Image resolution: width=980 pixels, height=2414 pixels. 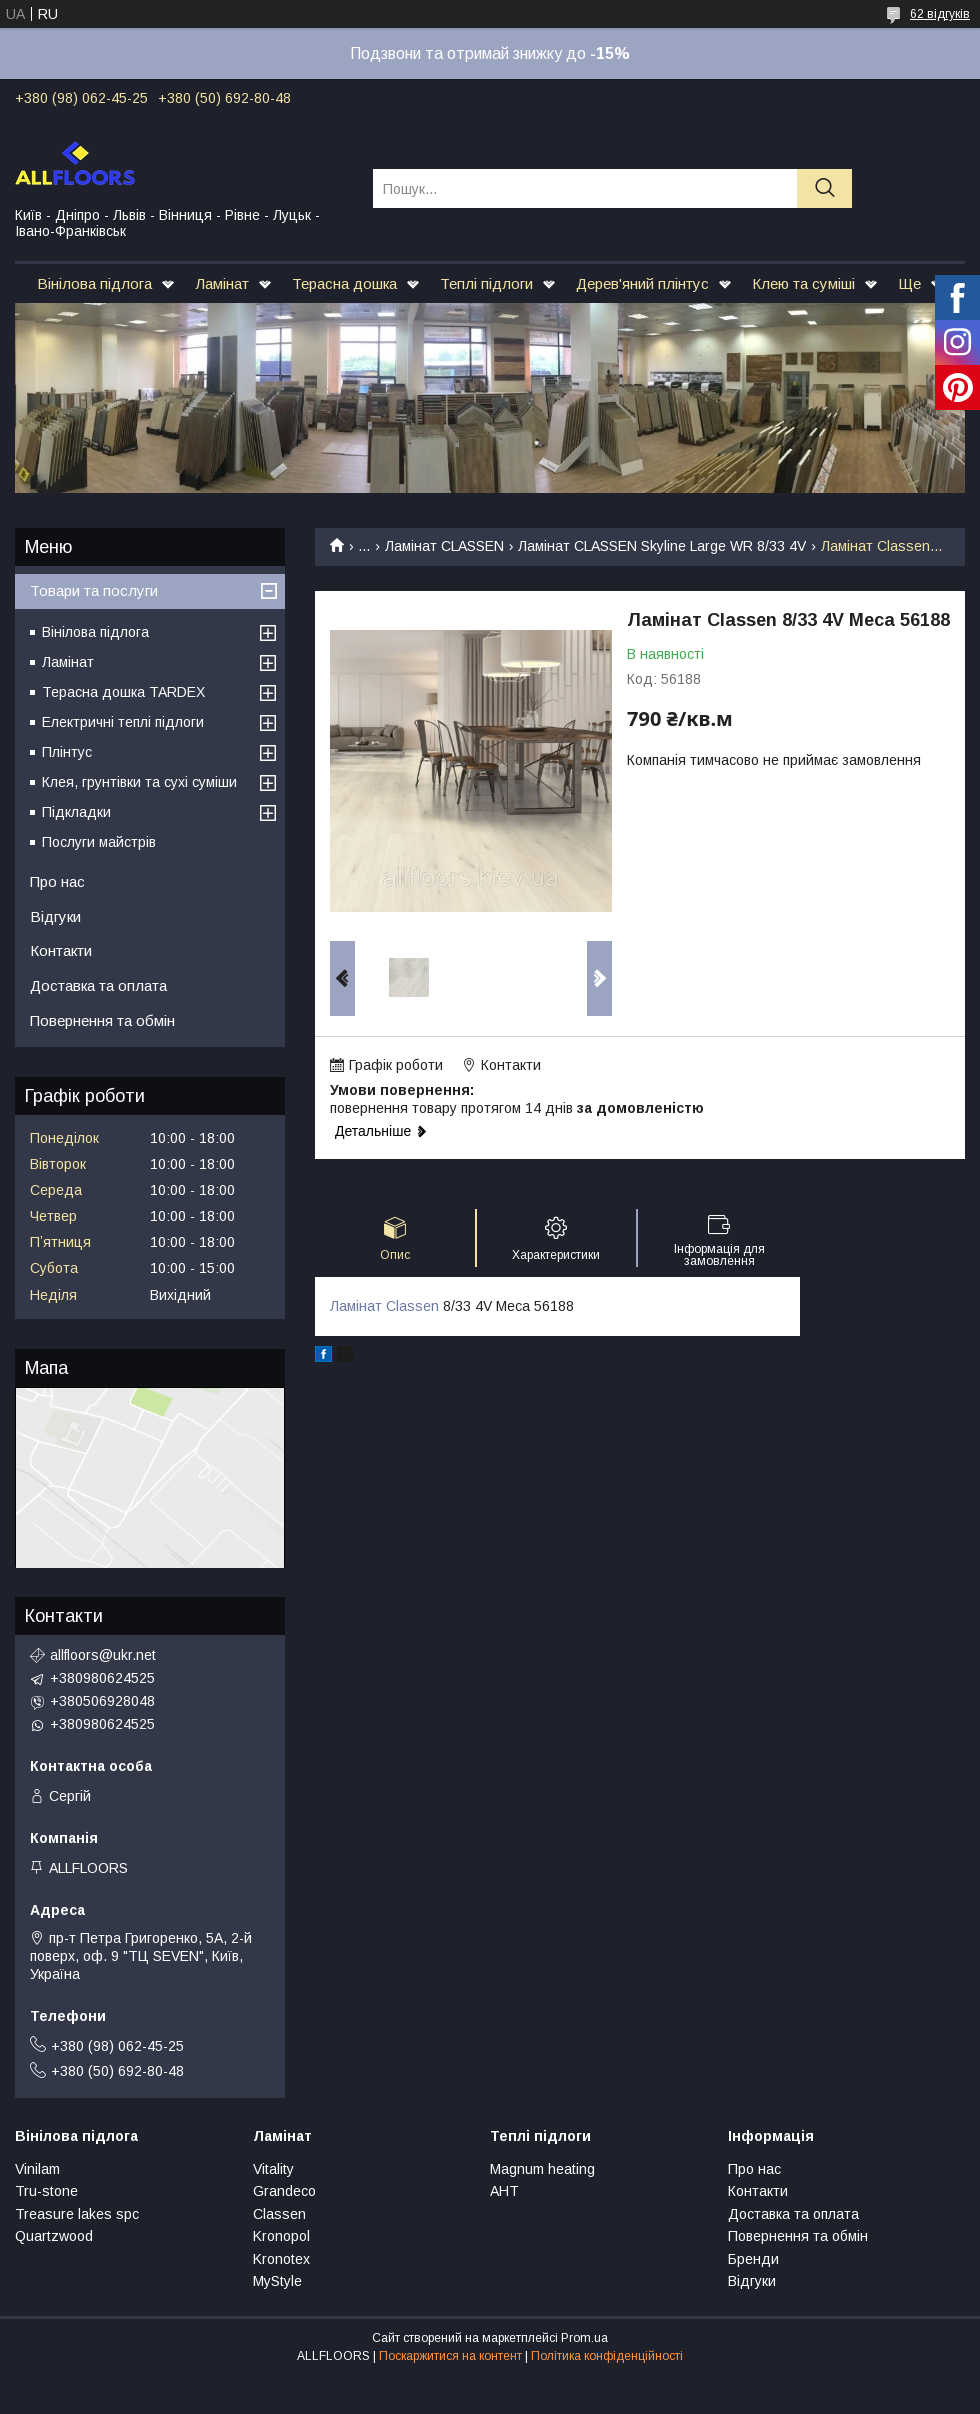 What do you see at coordinates (504, 2191) in the screenshot?
I see `АНТ` at bounding box center [504, 2191].